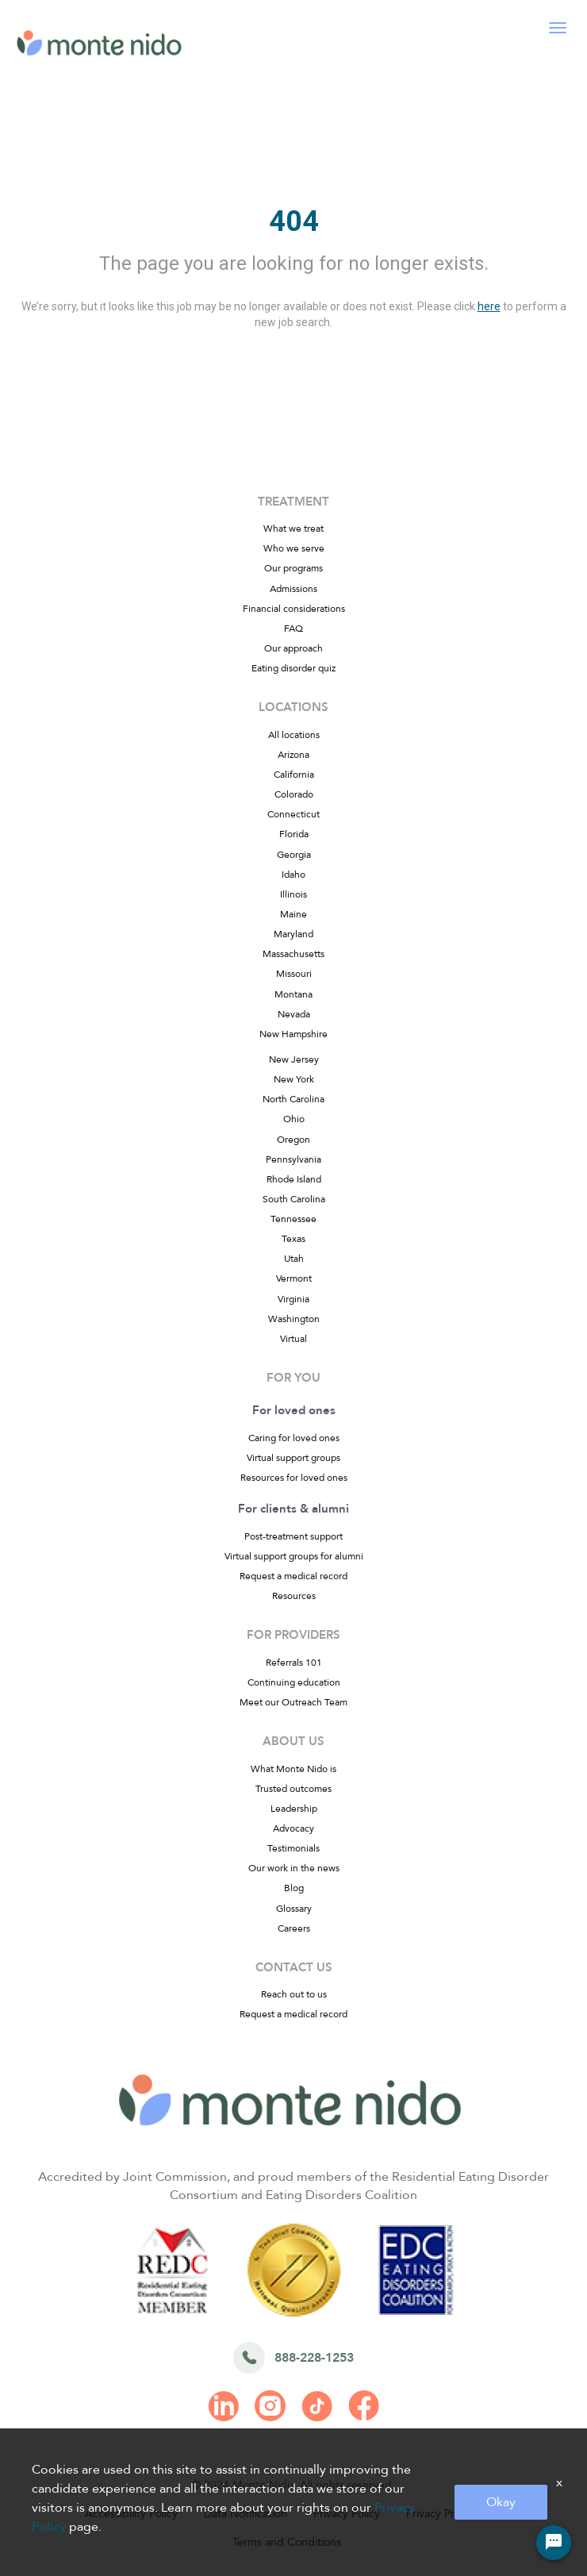 The height and width of the screenshot is (2576, 587). I want to click on Nevada, so click(294, 1014).